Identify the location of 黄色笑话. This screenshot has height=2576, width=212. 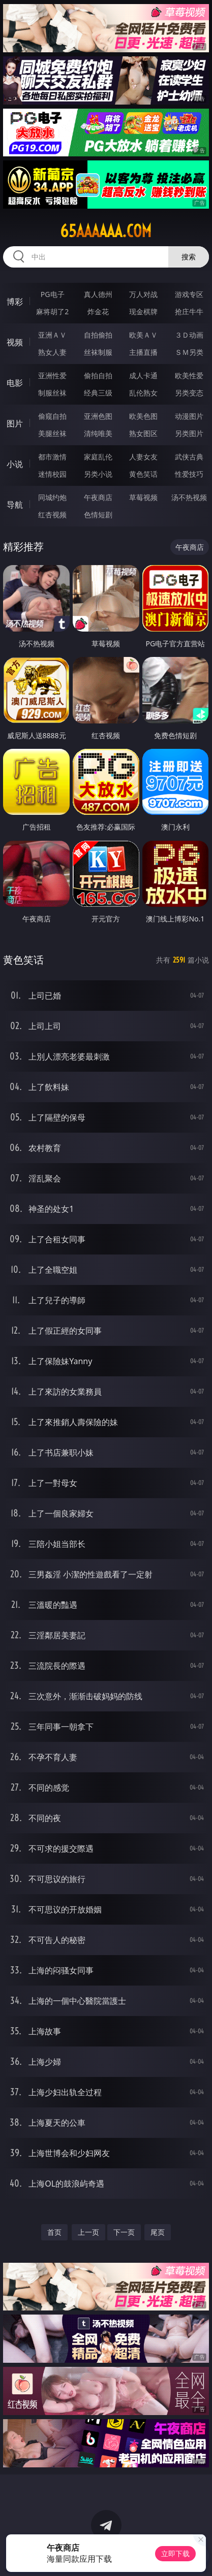
(143, 474).